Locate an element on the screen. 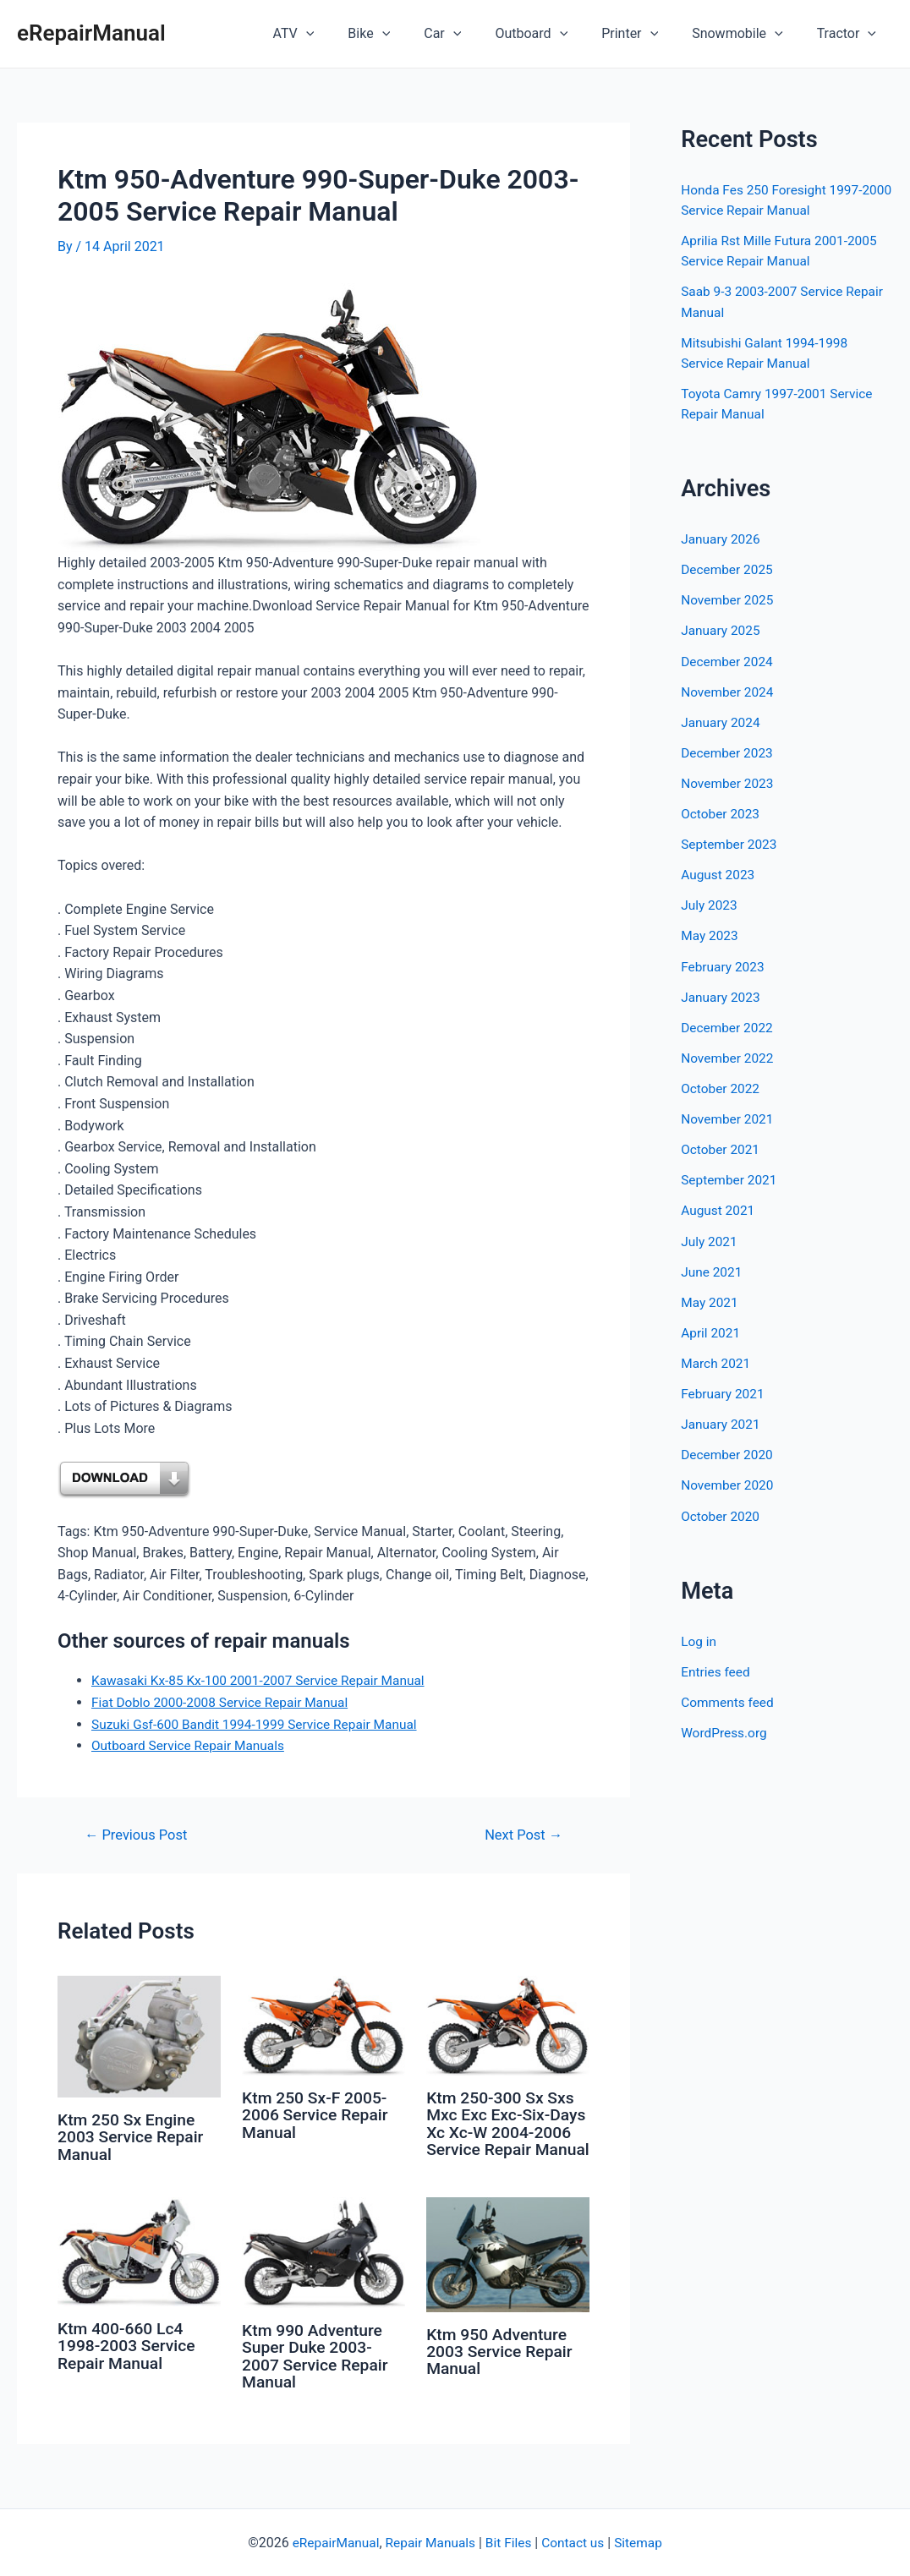 The width and height of the screenshot is (910, 2576). Ktm 250 Sx Engine 2003 Service Repair Manual is located at coordinates (133, 2136).